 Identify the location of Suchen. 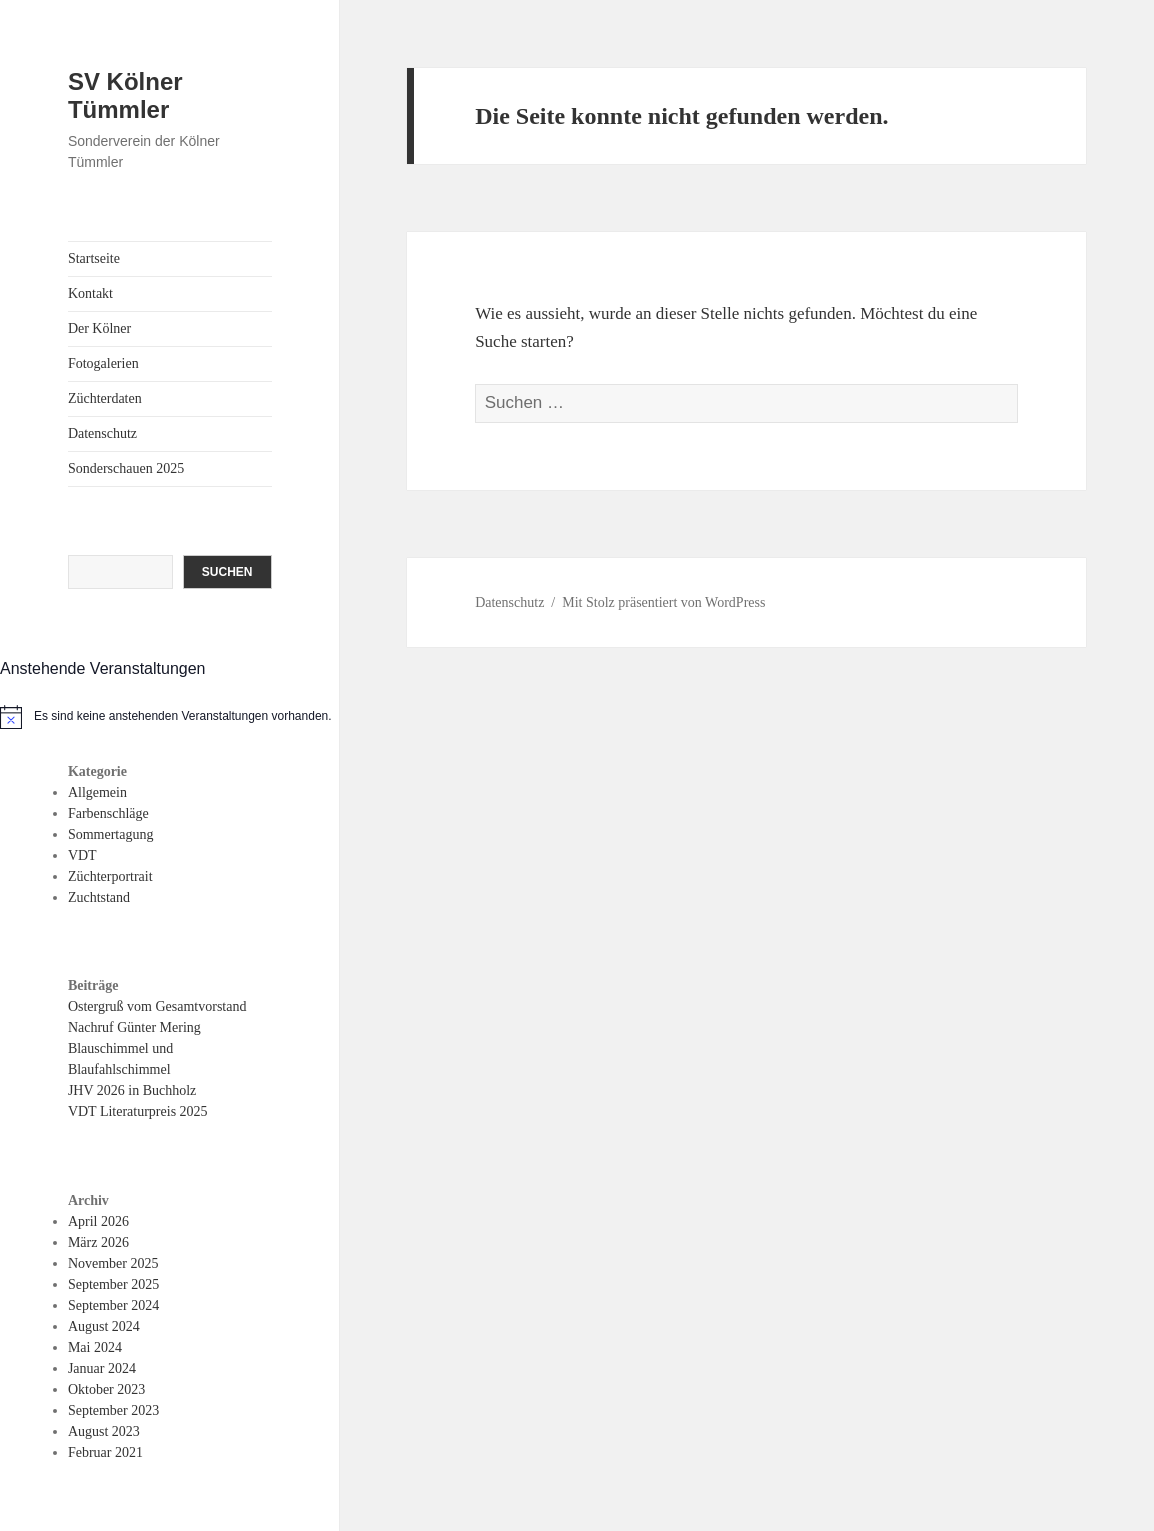
(227, 572).